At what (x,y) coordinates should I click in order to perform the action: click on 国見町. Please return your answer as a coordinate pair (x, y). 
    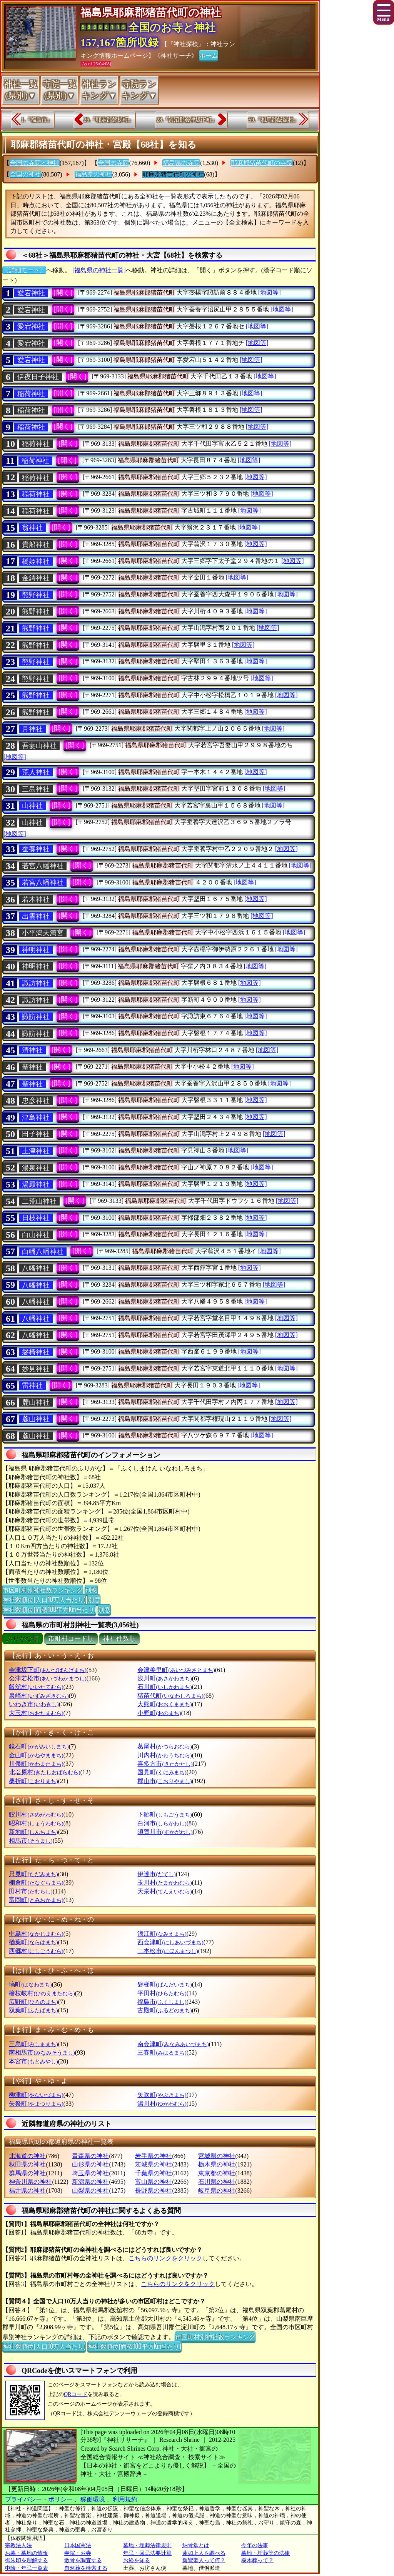
    Looking at the image, I should click on (161, 1772).